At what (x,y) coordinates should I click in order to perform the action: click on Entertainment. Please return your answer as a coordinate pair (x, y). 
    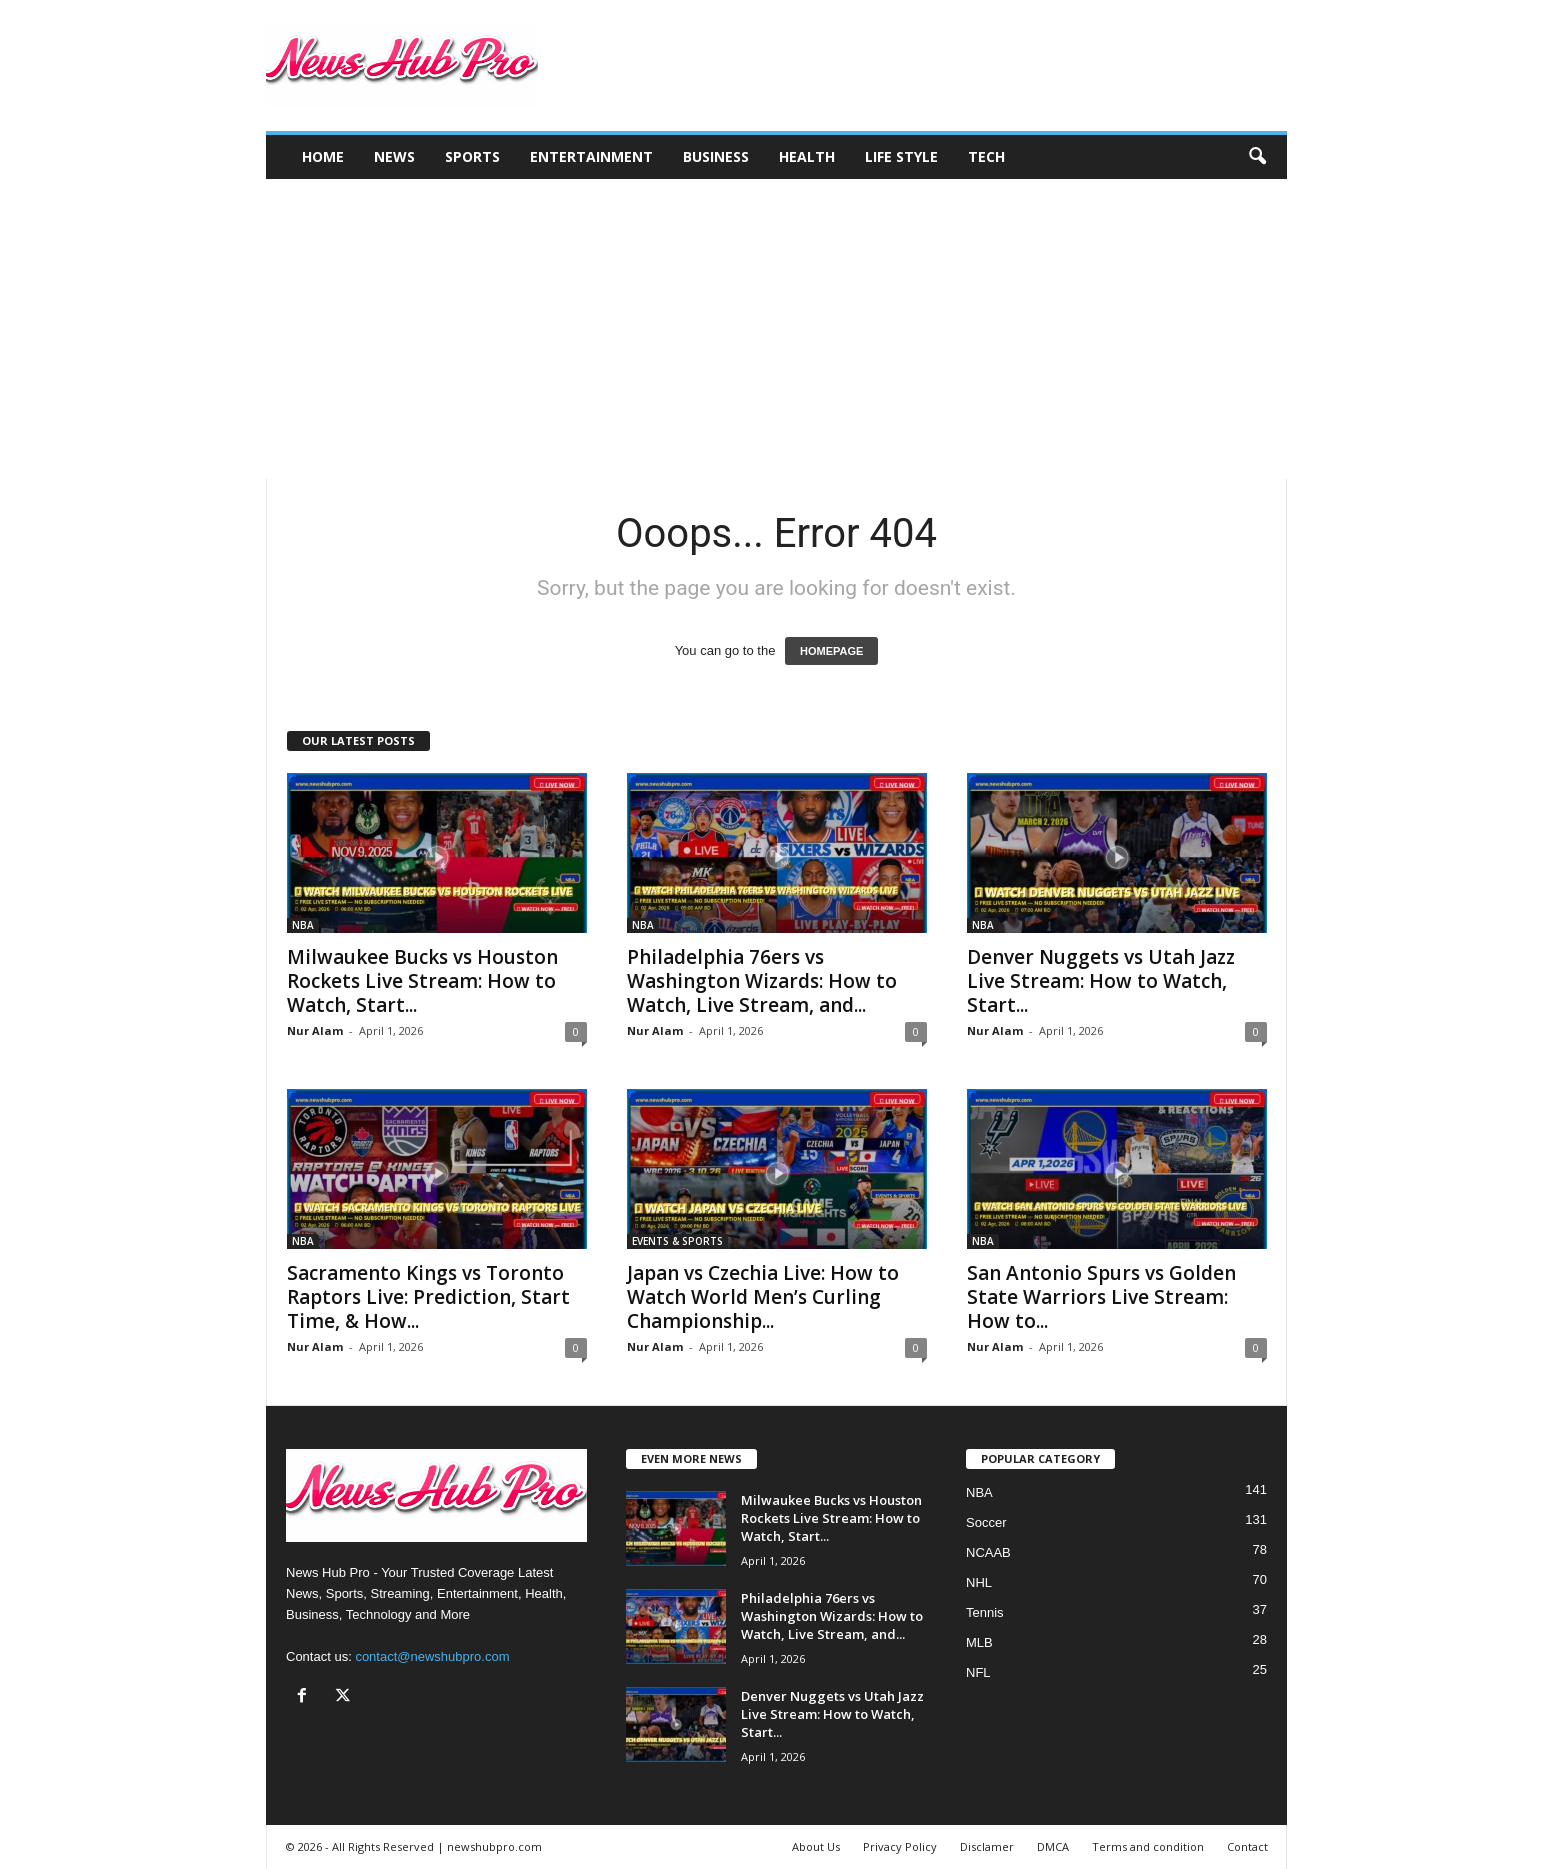
    Looking at the image, I should click on (591, 156).